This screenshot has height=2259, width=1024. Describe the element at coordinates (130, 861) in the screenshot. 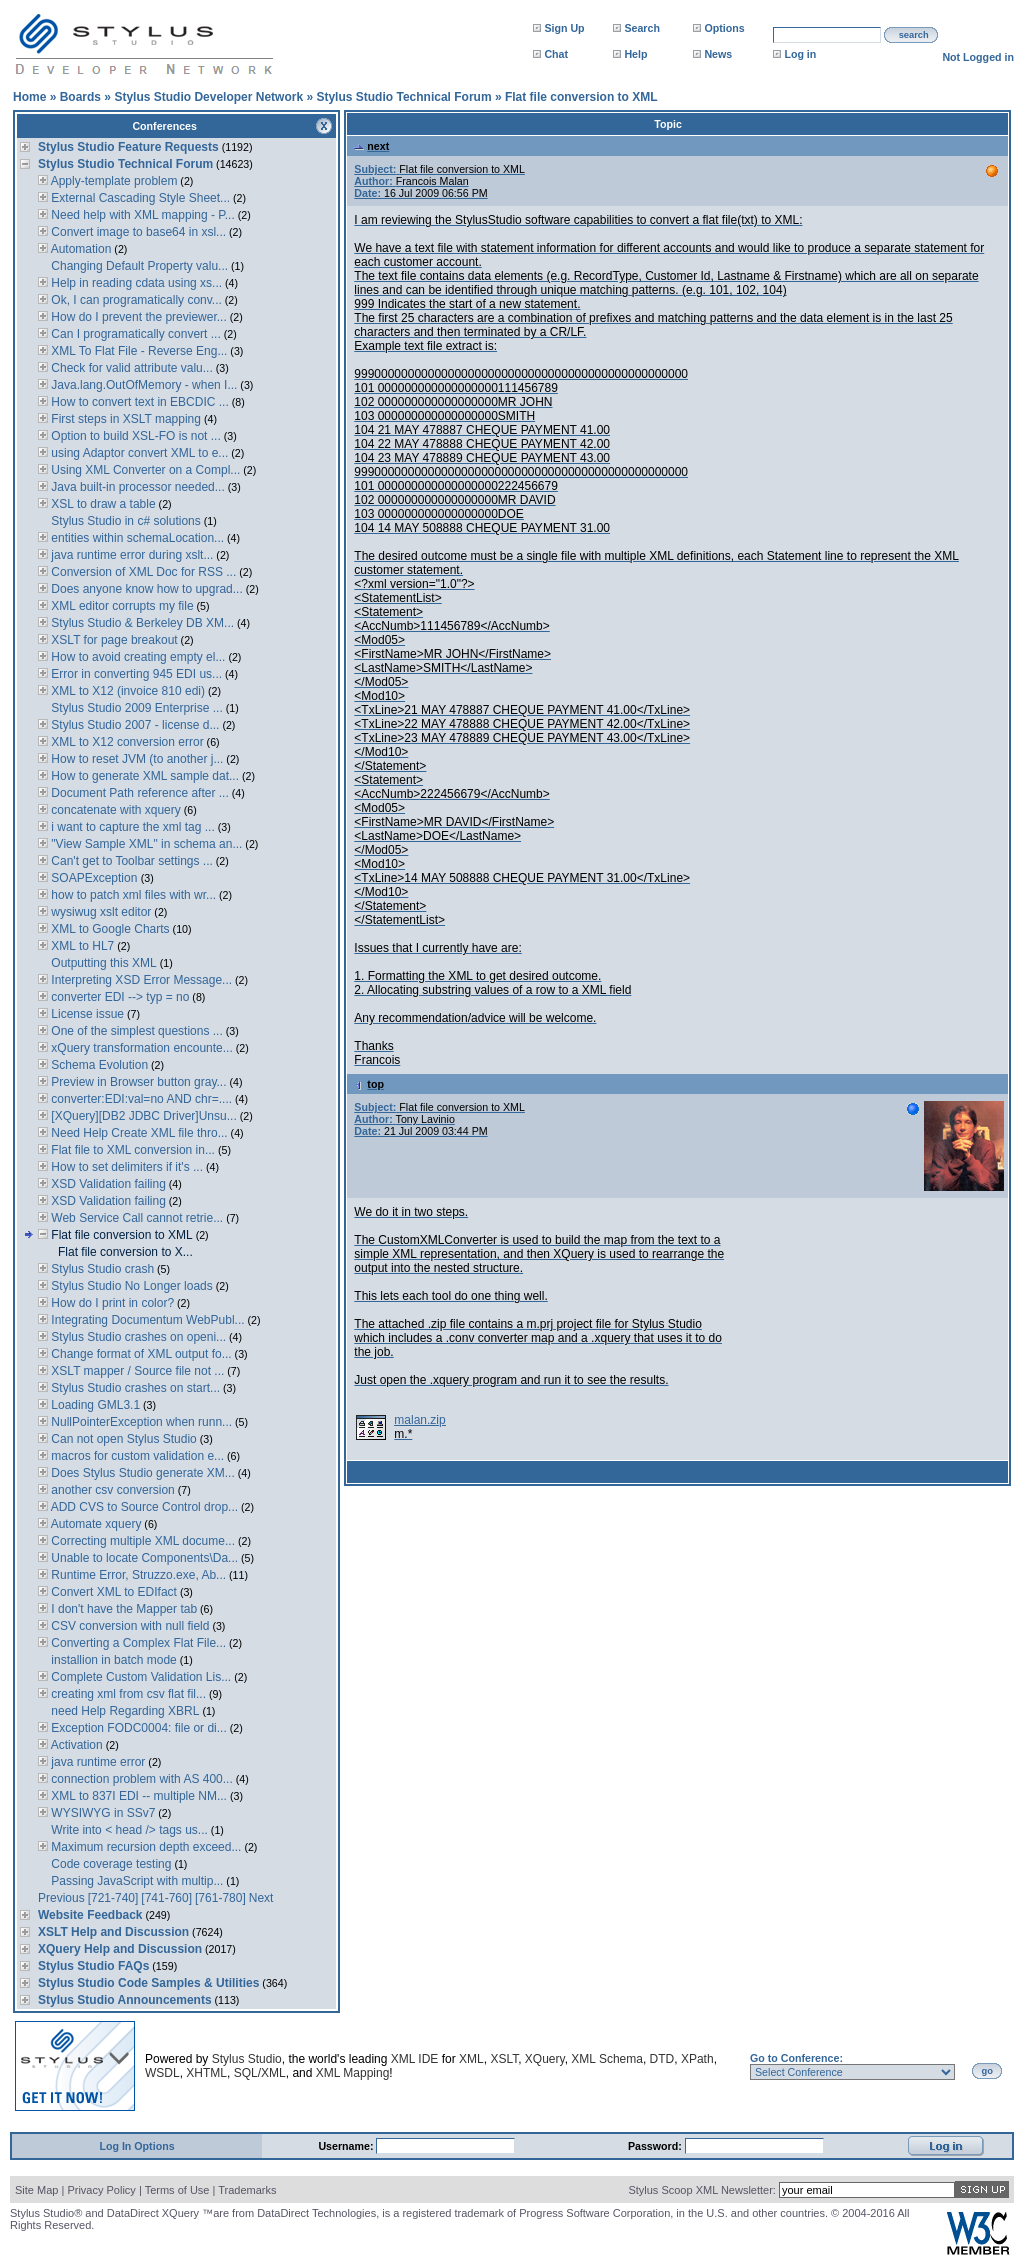

I see `Can't get to Toolbar settings ...` at that location.